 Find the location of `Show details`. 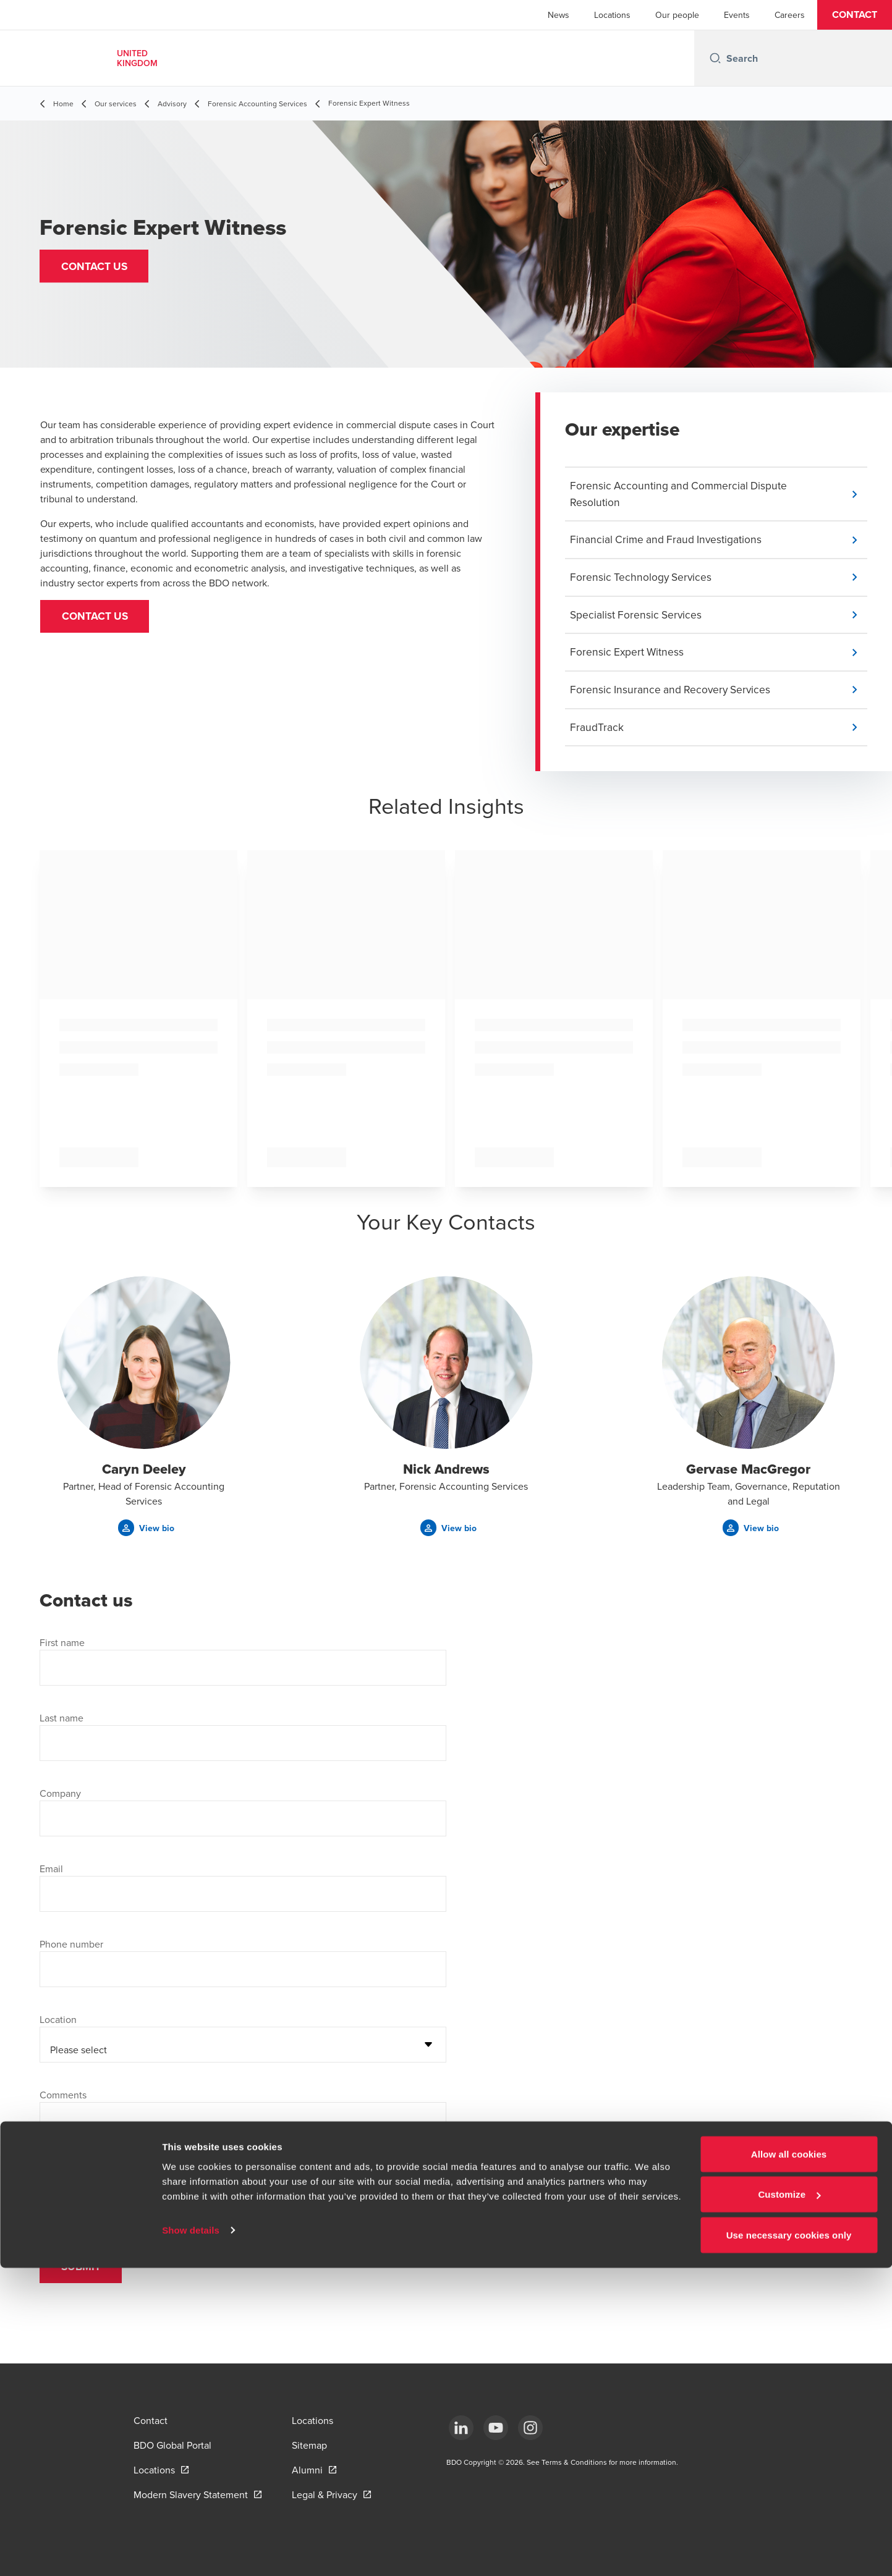

Show details is located at coordinates (190, 2538).